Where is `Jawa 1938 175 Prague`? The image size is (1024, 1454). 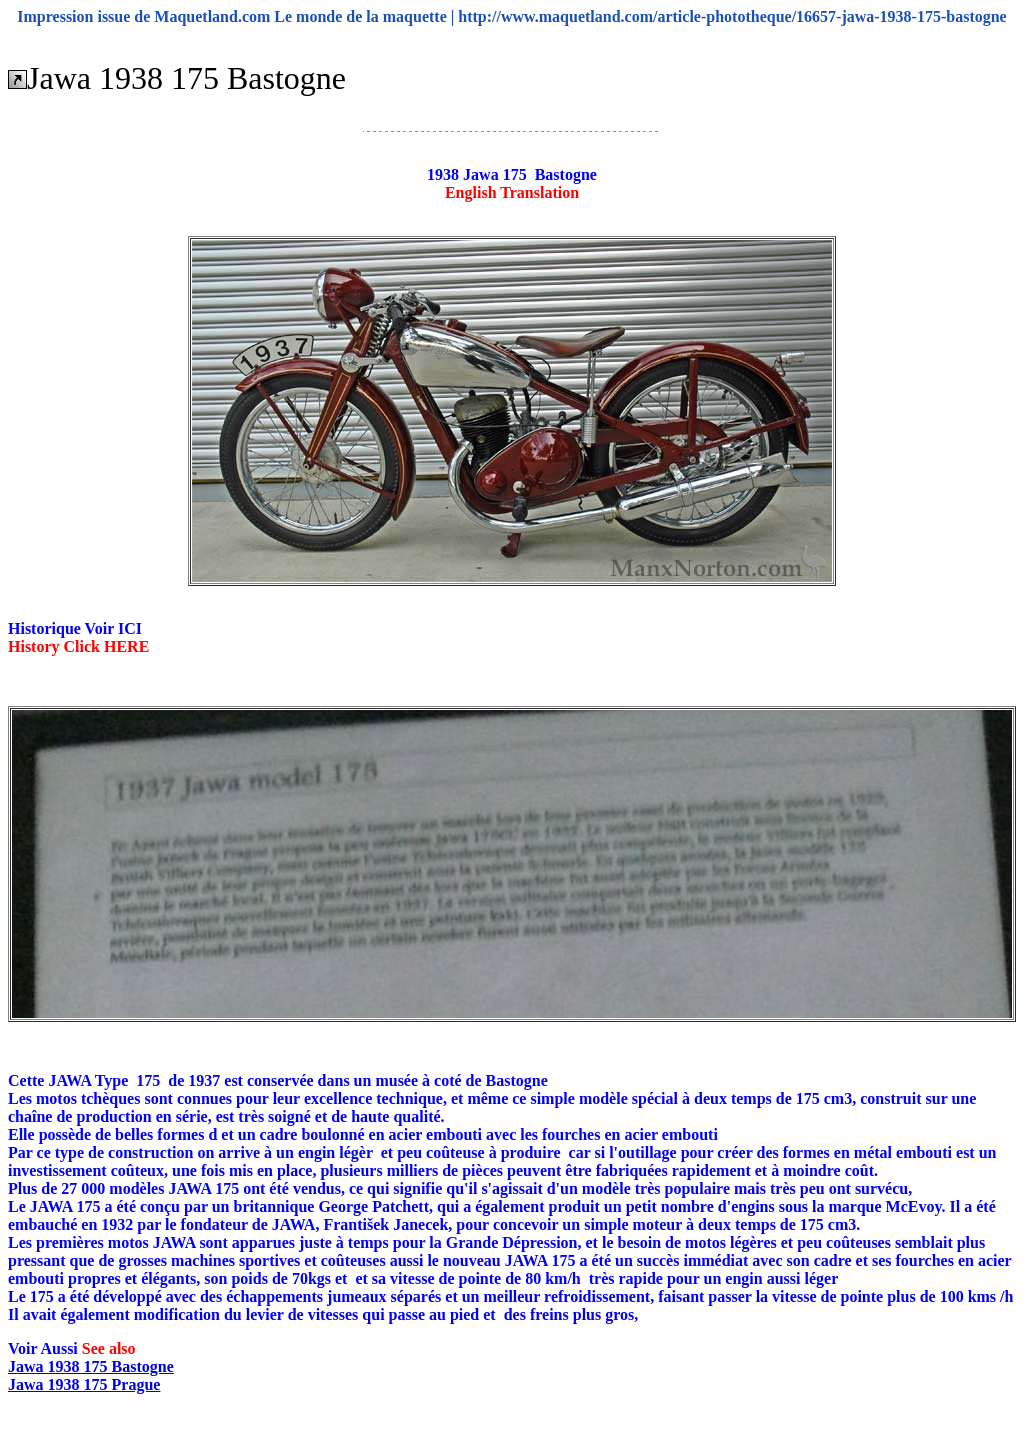
Jawa 1938 175 Prague is located at coordinates (84, 1384).